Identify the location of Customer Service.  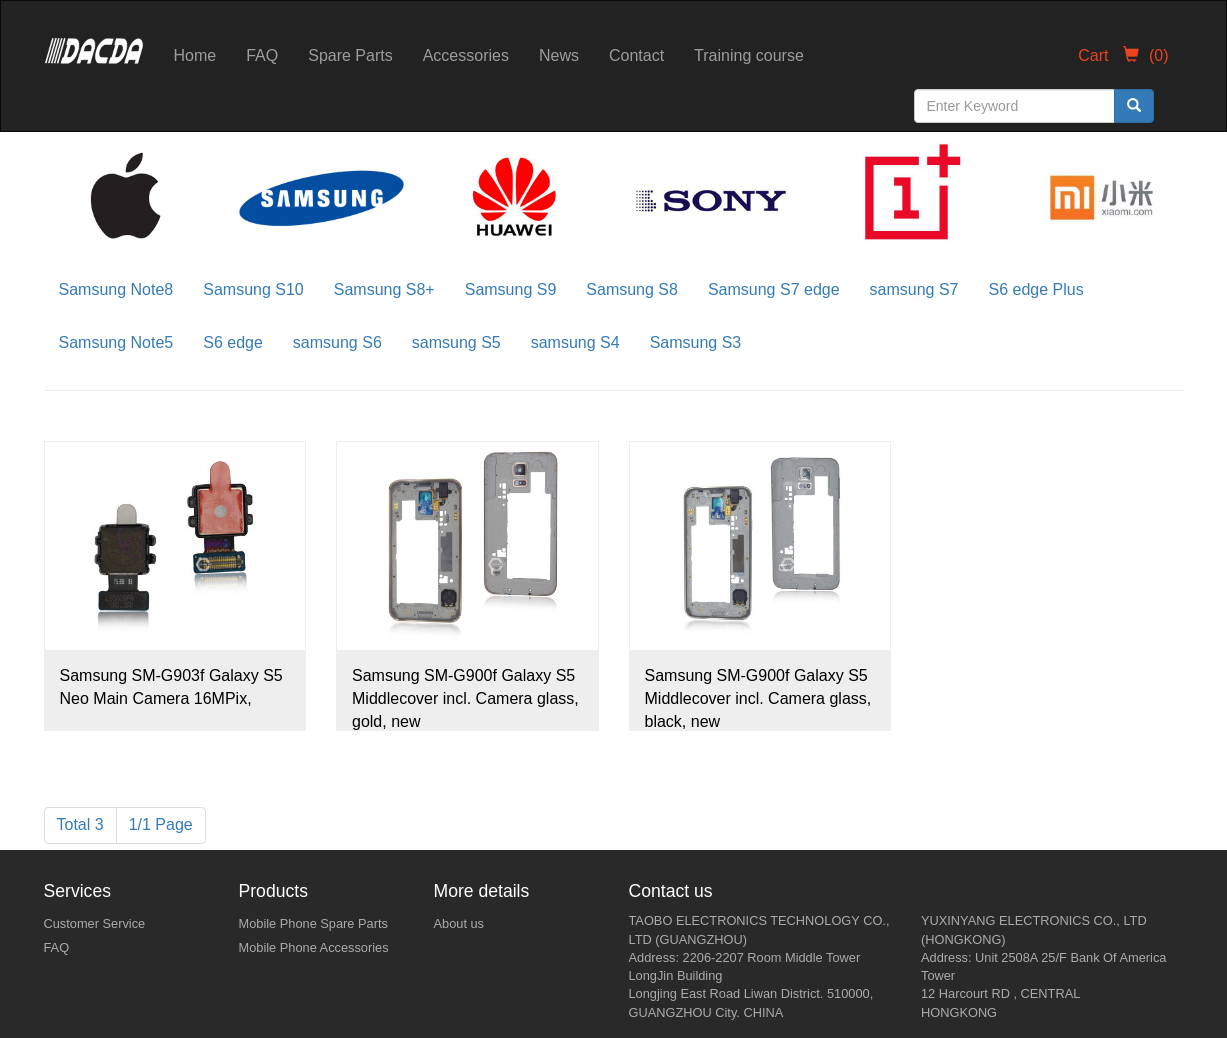
(95, 923).